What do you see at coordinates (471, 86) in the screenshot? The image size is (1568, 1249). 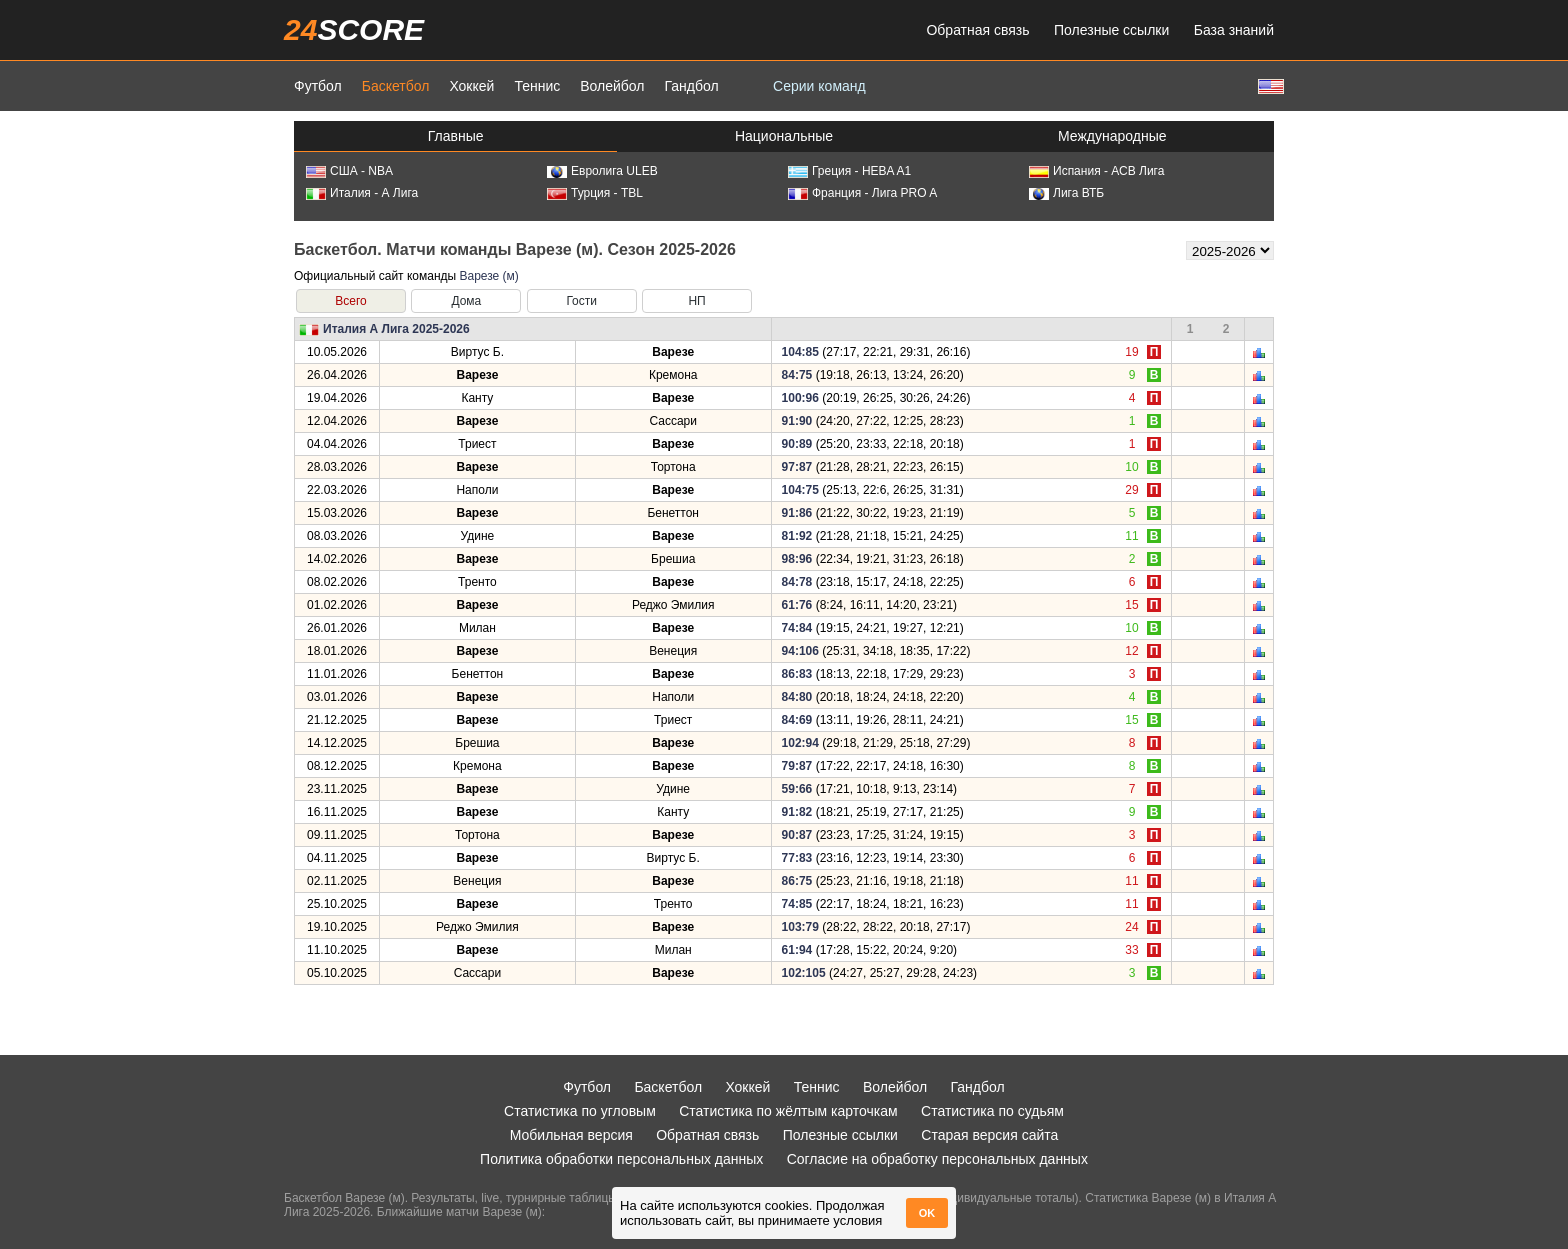 I see `Хоккей` at bounding box center [471, 86].